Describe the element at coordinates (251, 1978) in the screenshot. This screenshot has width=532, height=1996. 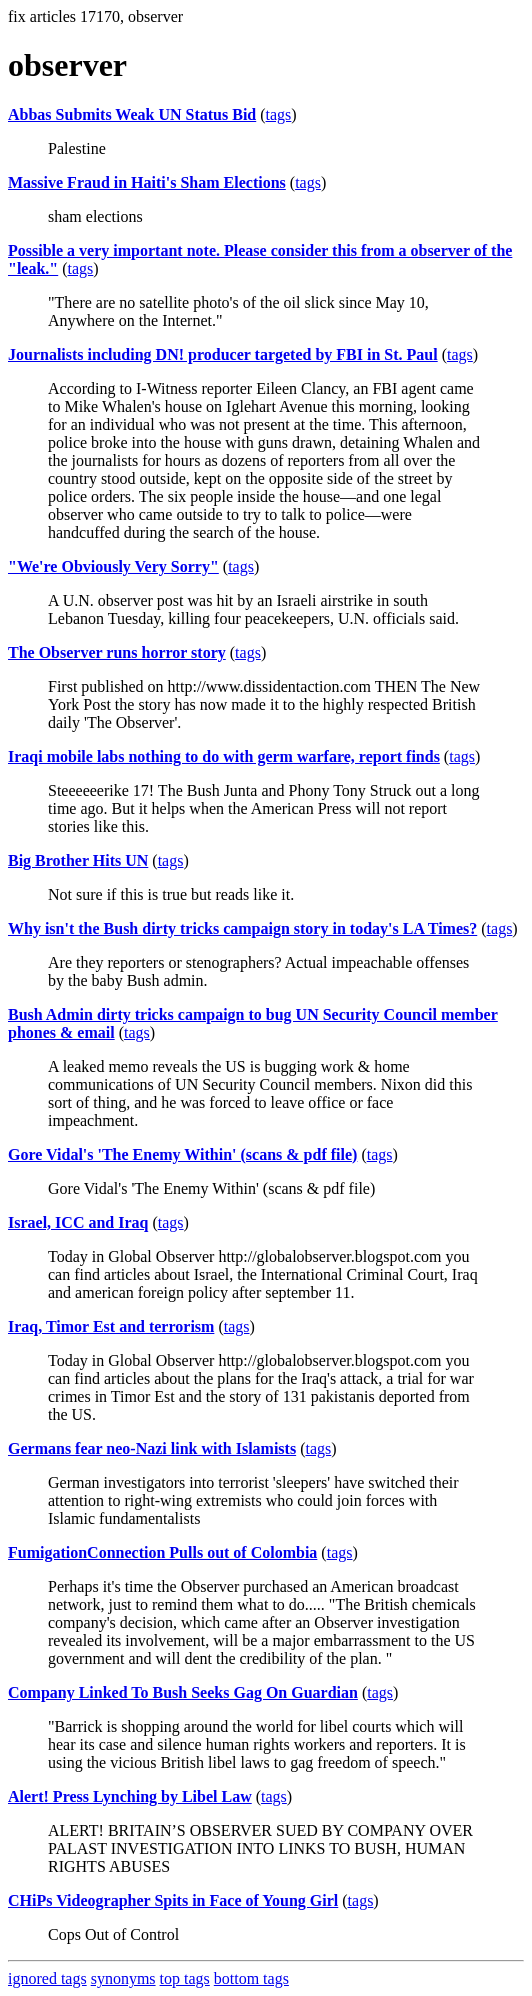
I see `bottom tags` at that location.